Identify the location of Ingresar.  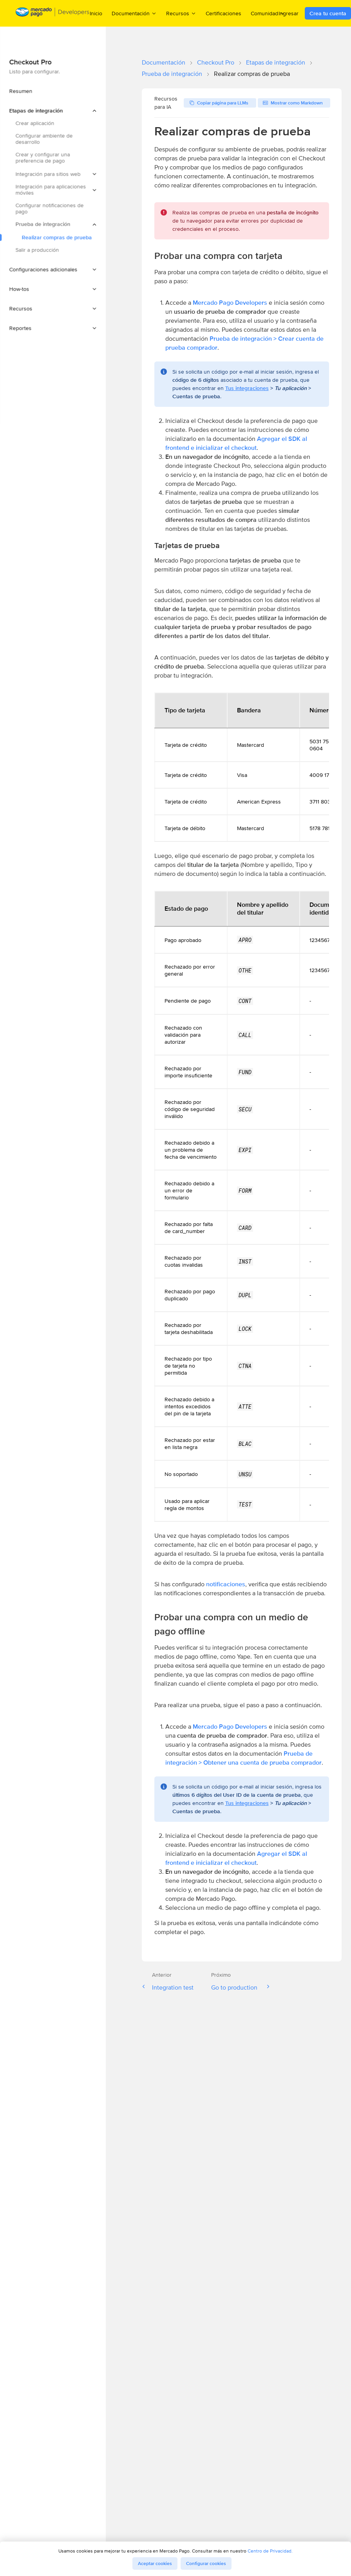
(289, 13).